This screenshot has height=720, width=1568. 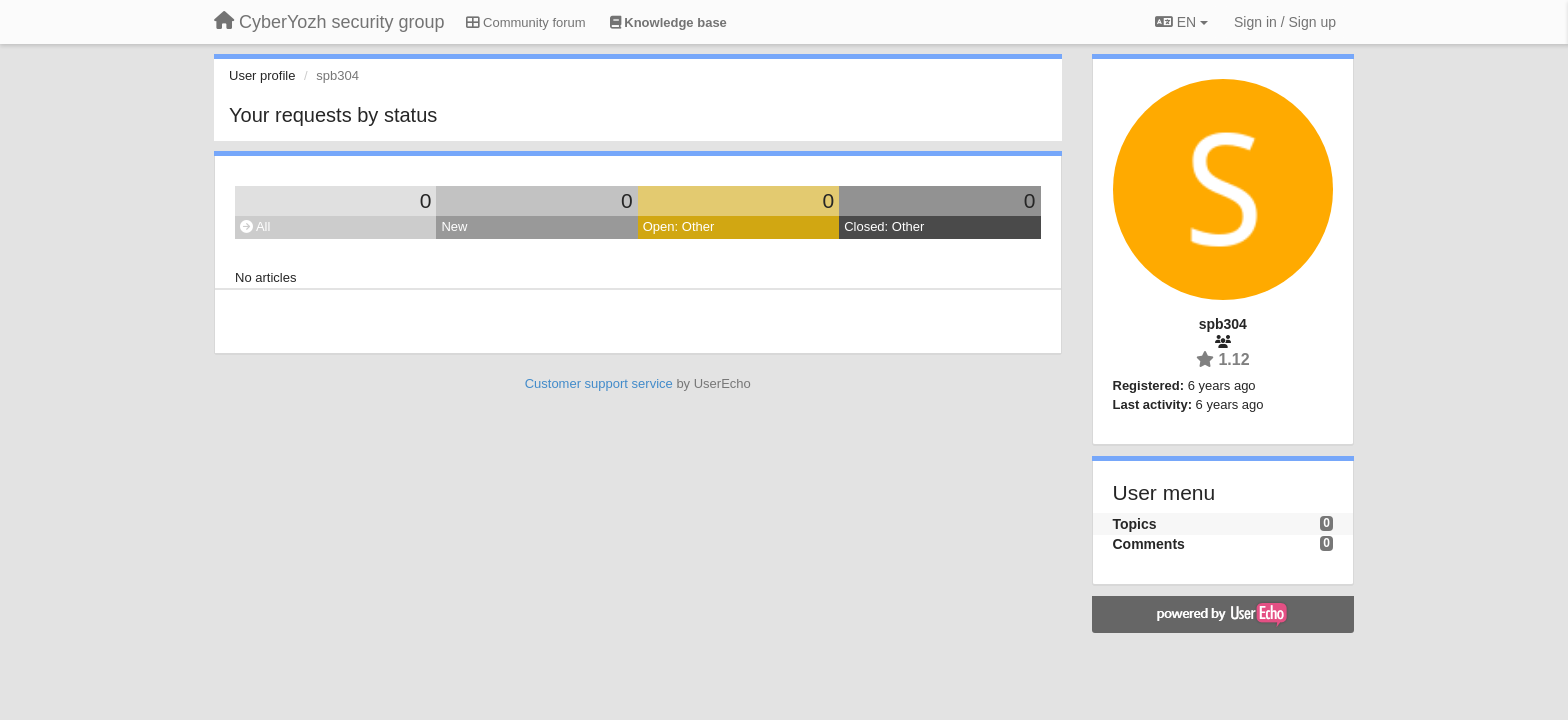 What do you see at coordinates (679, 226) in the screenshot?
I see `Open: Other` at bounding box center [679, 226].